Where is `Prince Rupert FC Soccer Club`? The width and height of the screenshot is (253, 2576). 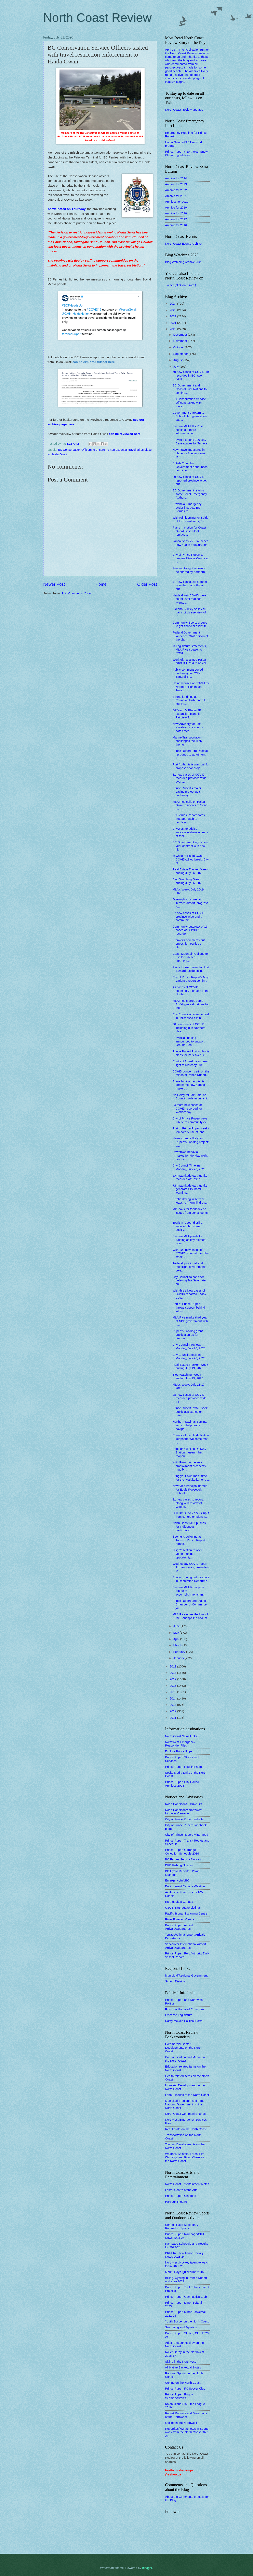
Prince Rupert FC Soccer Club is located at coordinates (185, 2388).